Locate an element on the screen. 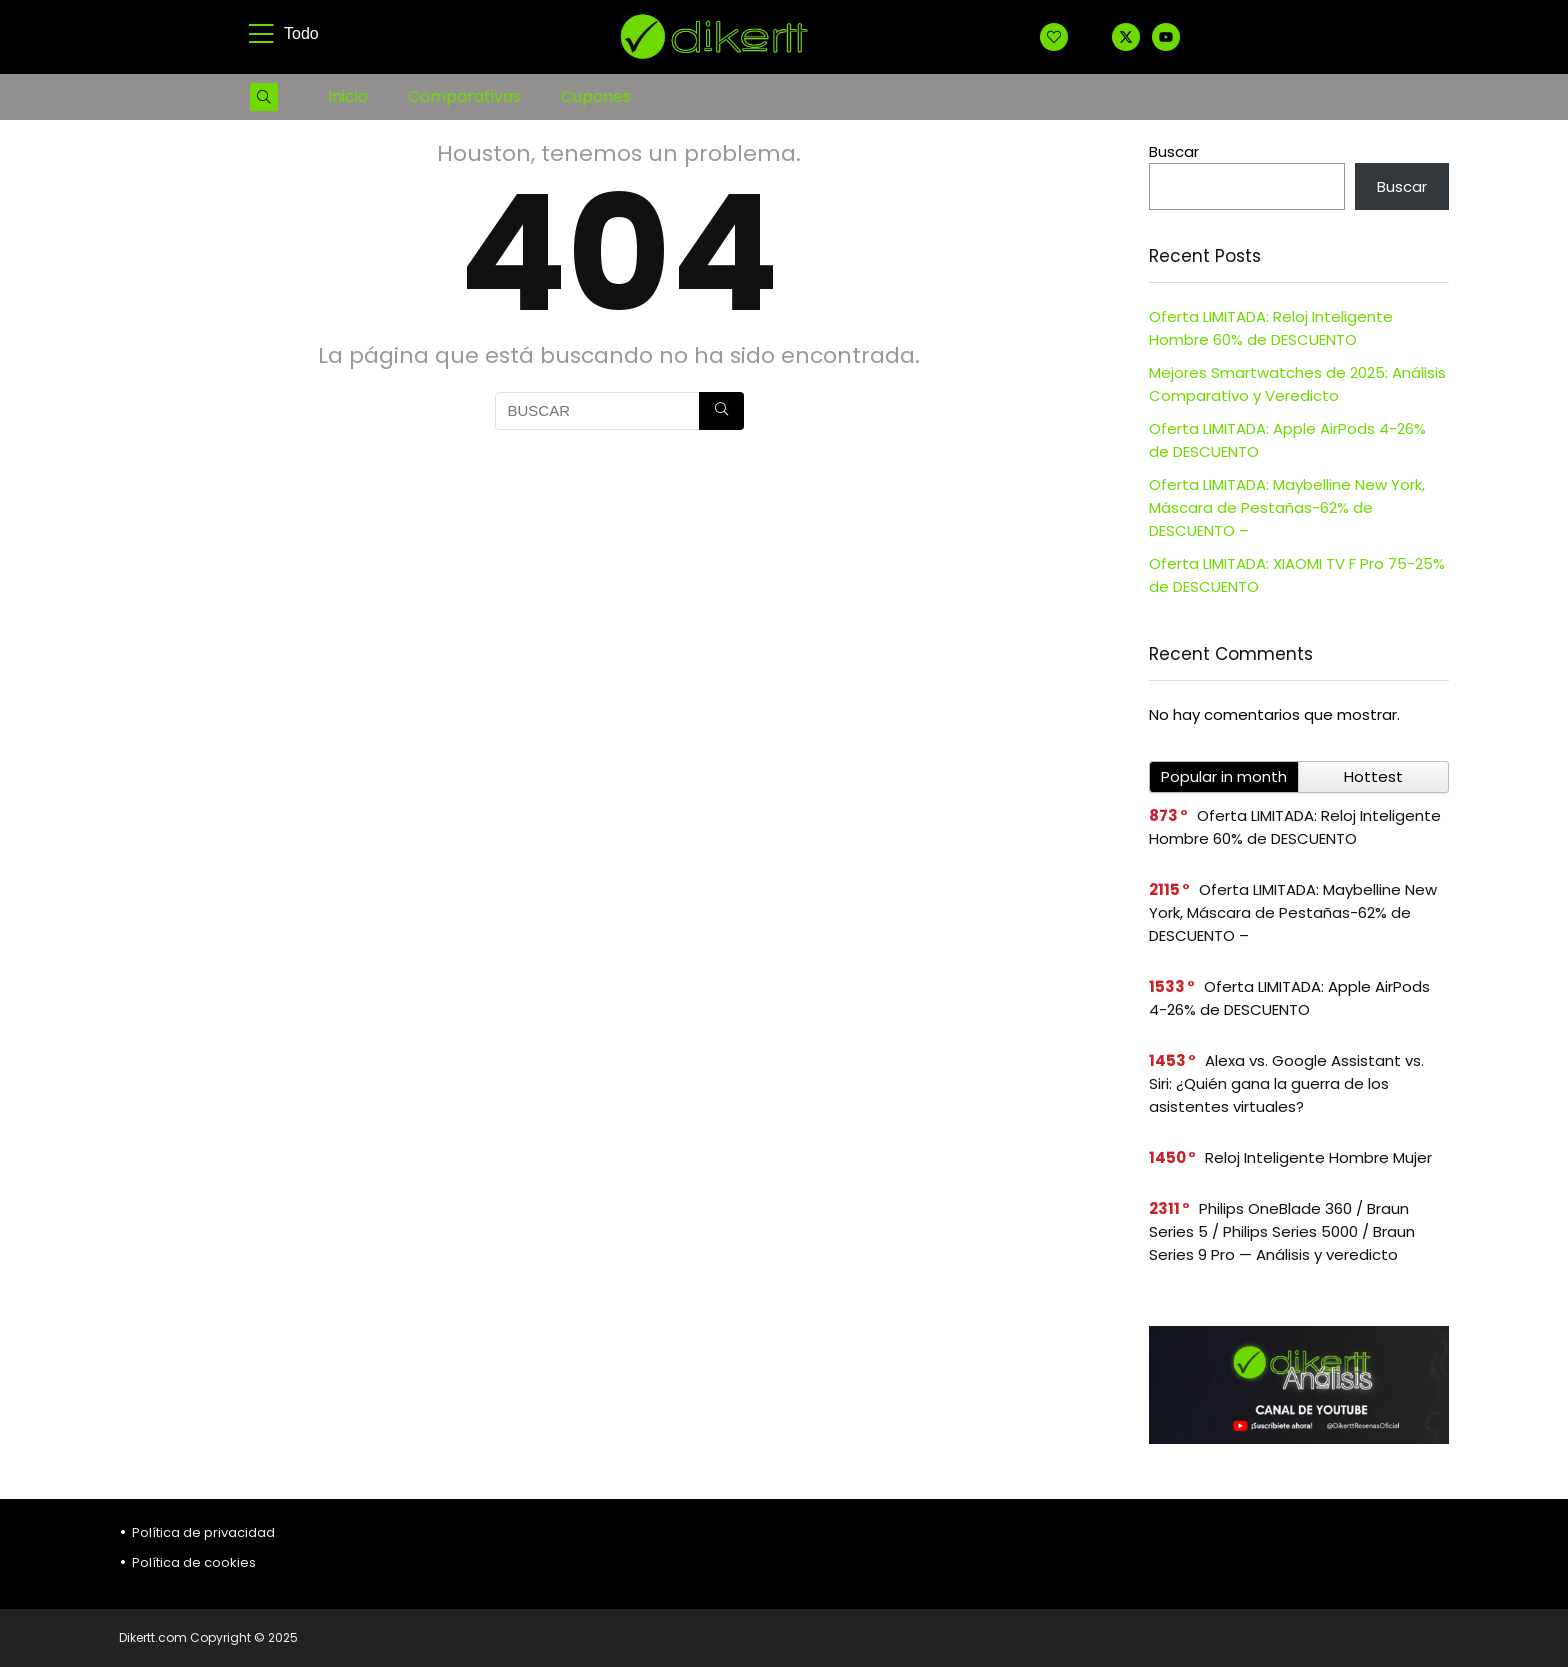  Cupones is located at coordinates (596, 96).